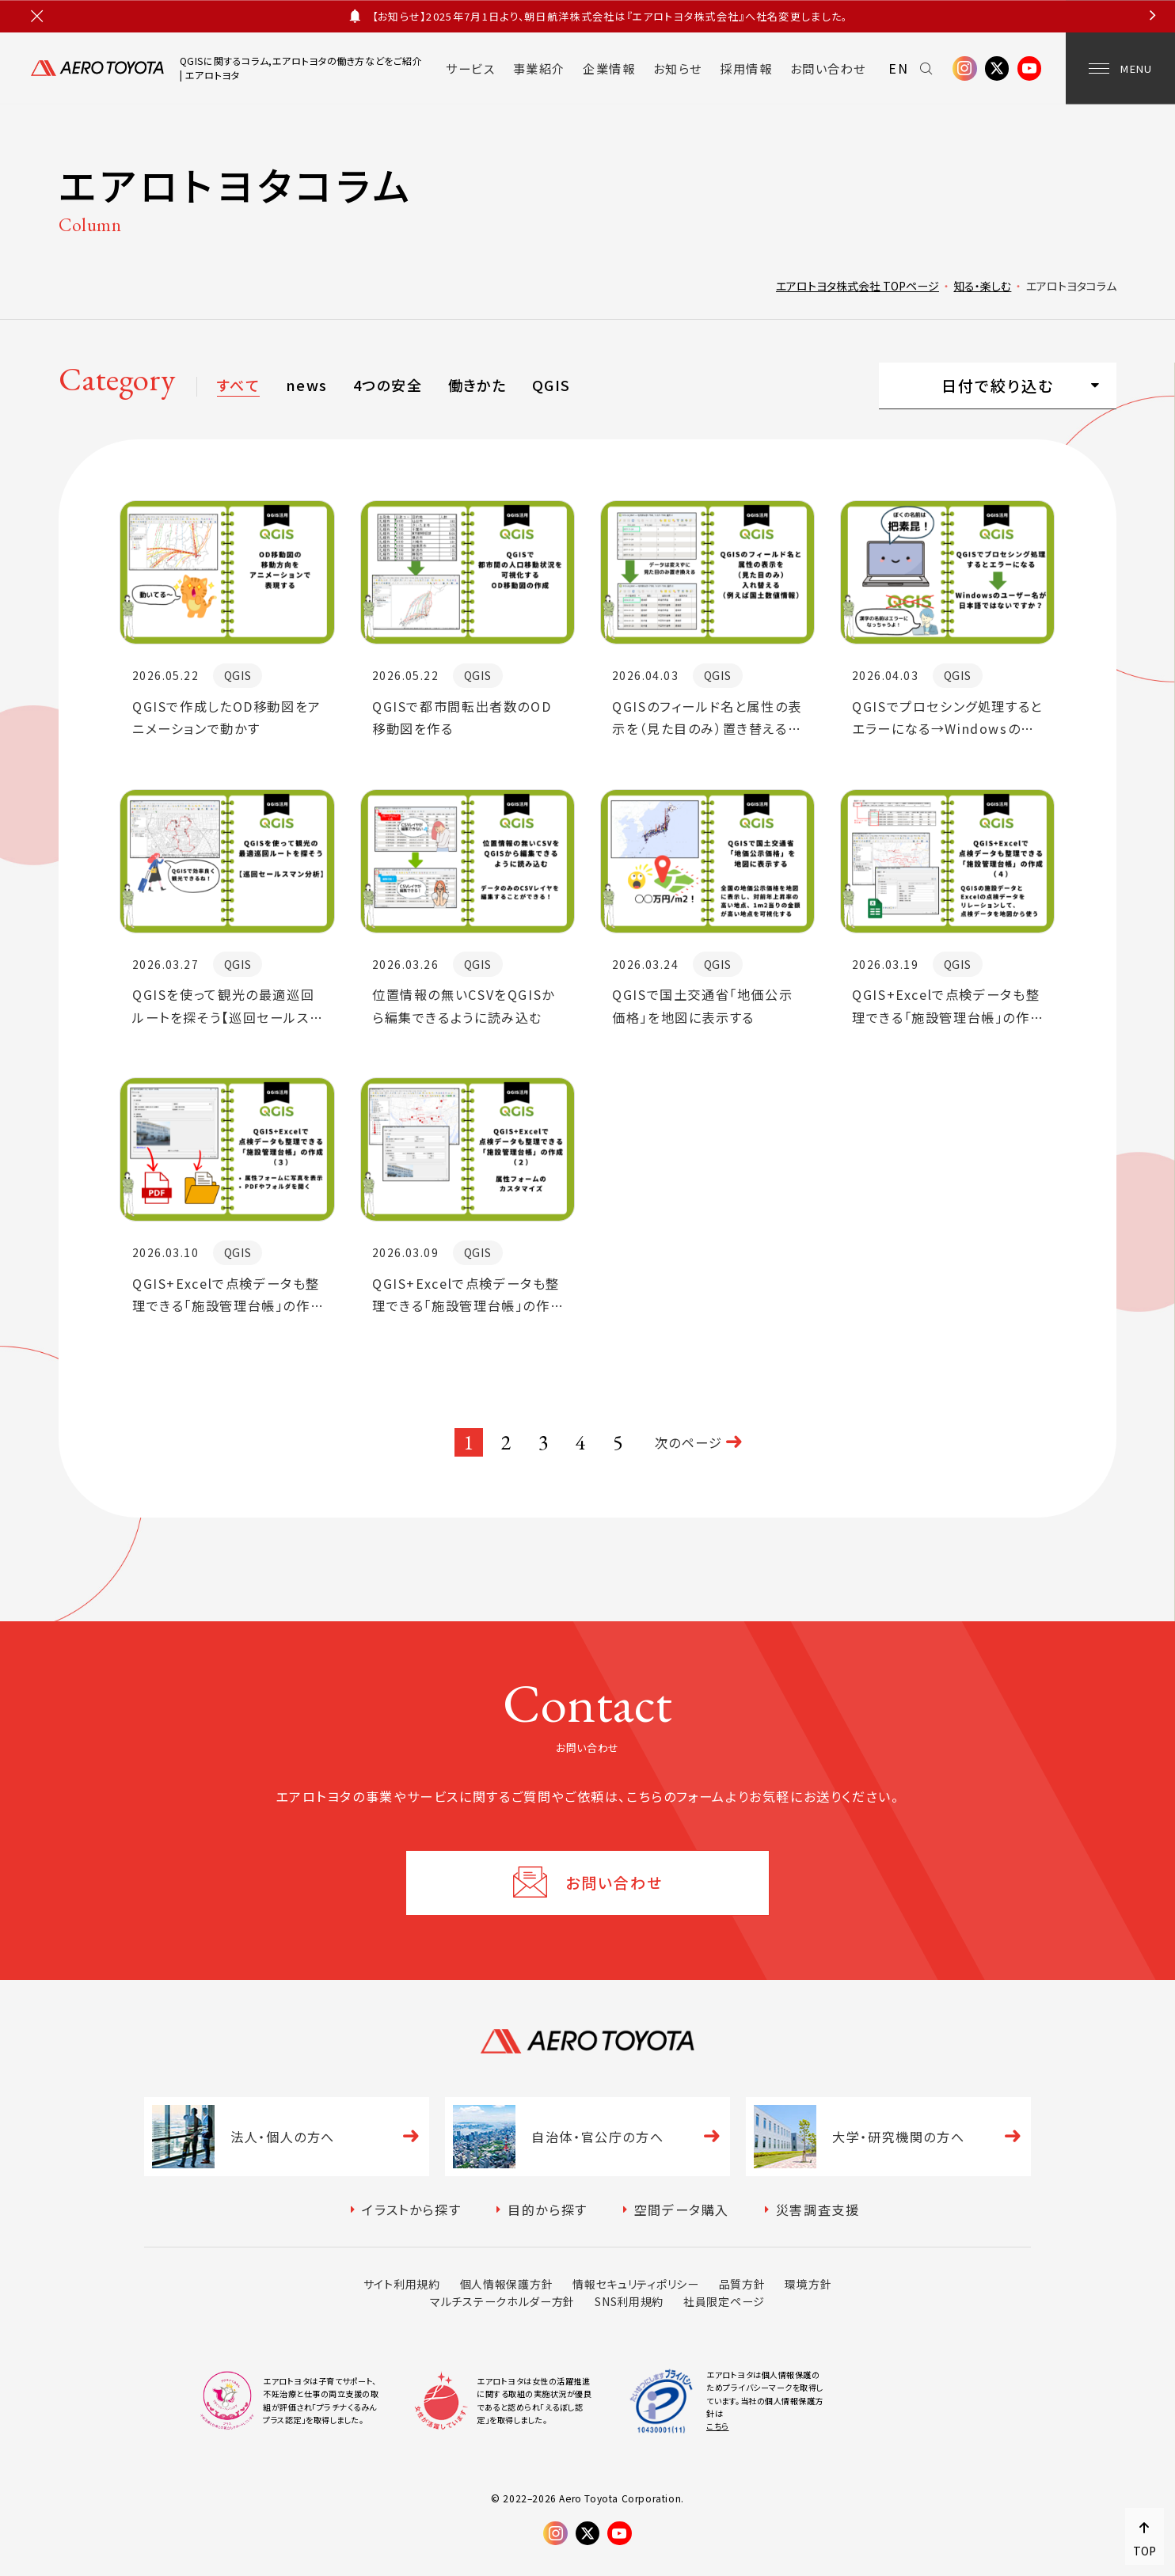 This screenshot has width=1175, height=2576. I want to click on EN, so click(898, 68).